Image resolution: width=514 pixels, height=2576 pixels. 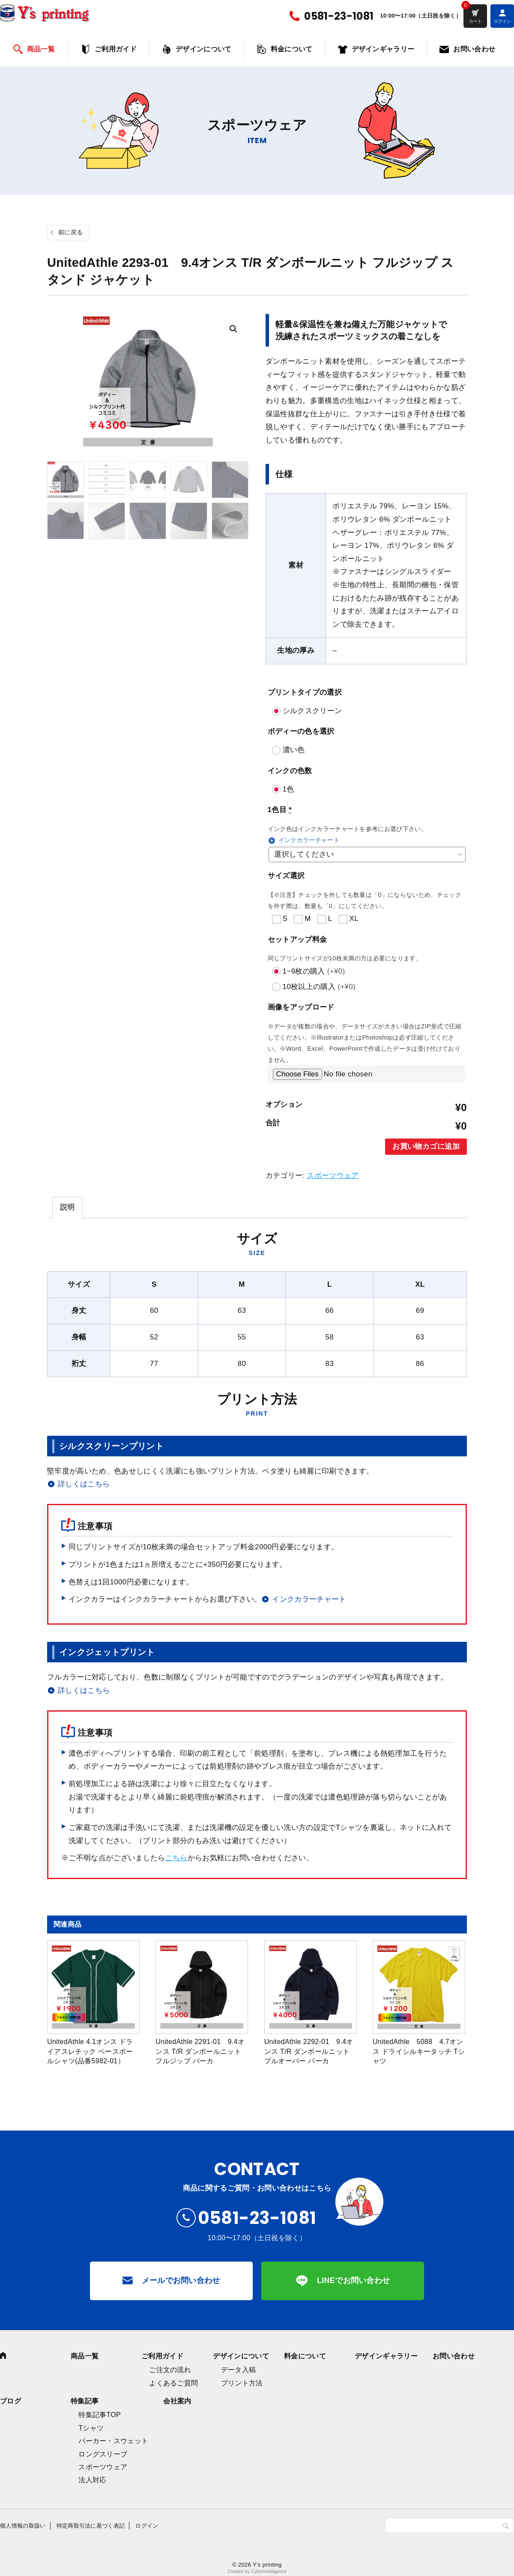 What do you see at coordinates (353, 2280) in the screenshot?
I see `LINEでお問い合わせ` at bounding box center [353, 2280].